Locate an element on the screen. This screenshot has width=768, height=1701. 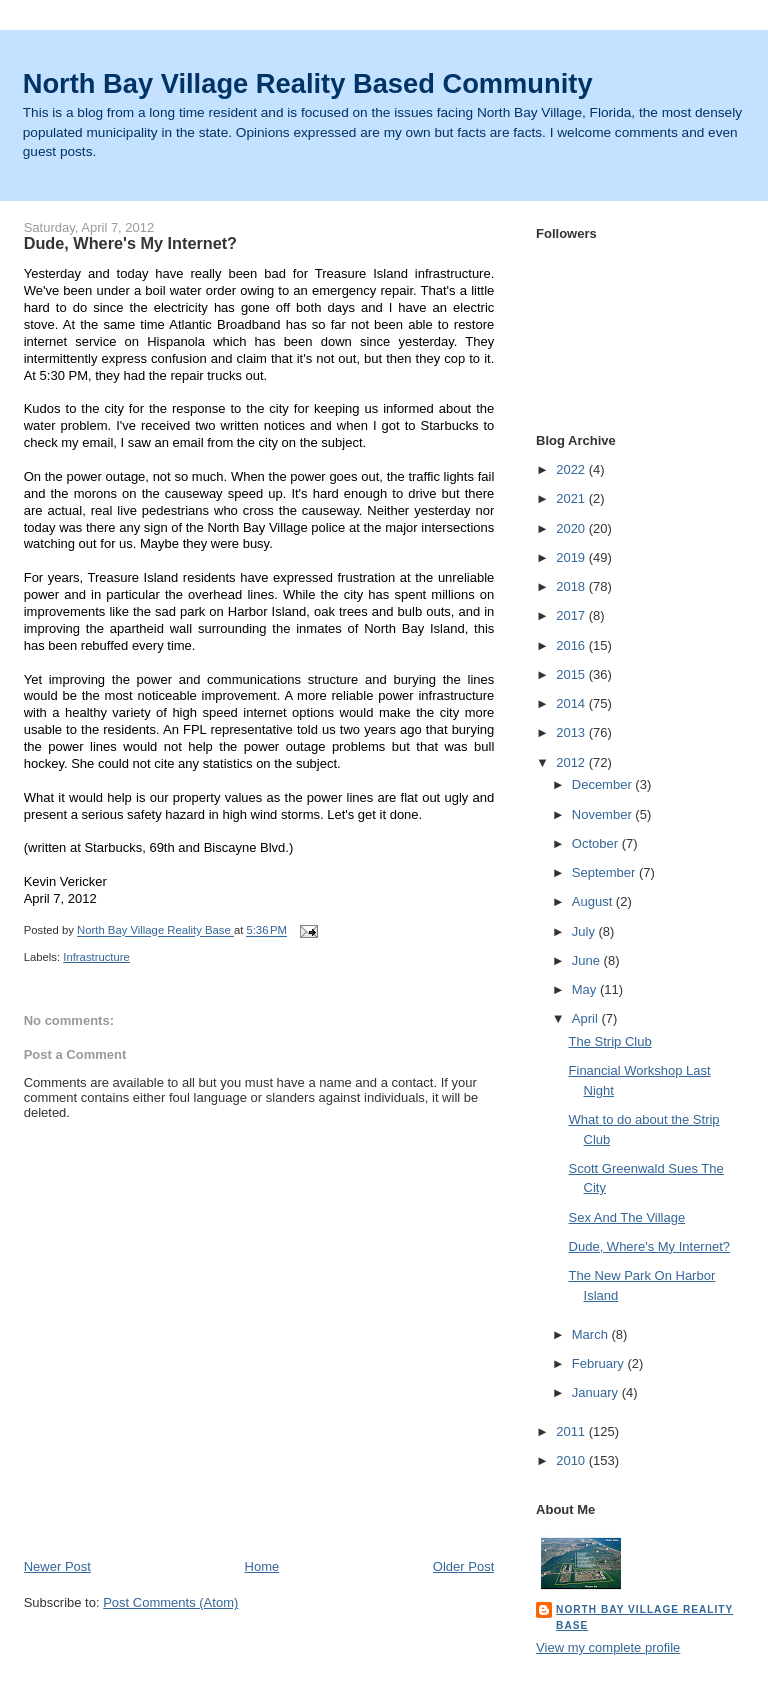
July is located at coordinates (585, 931).